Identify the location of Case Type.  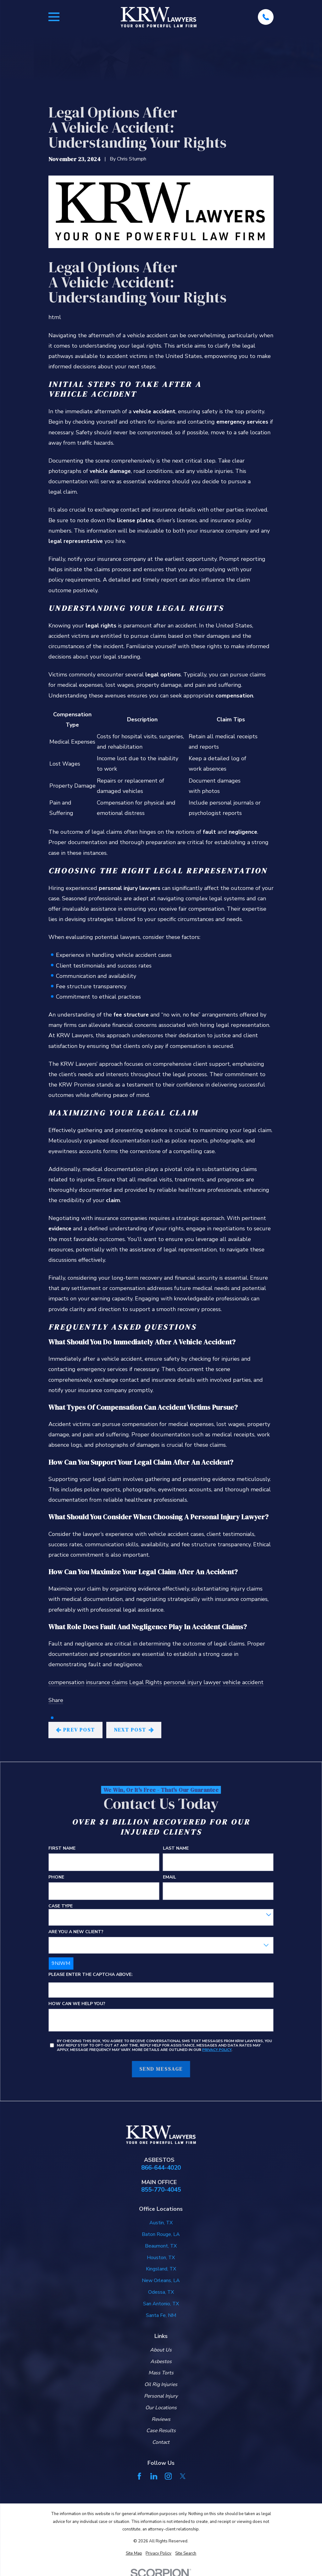
(60, 1906).